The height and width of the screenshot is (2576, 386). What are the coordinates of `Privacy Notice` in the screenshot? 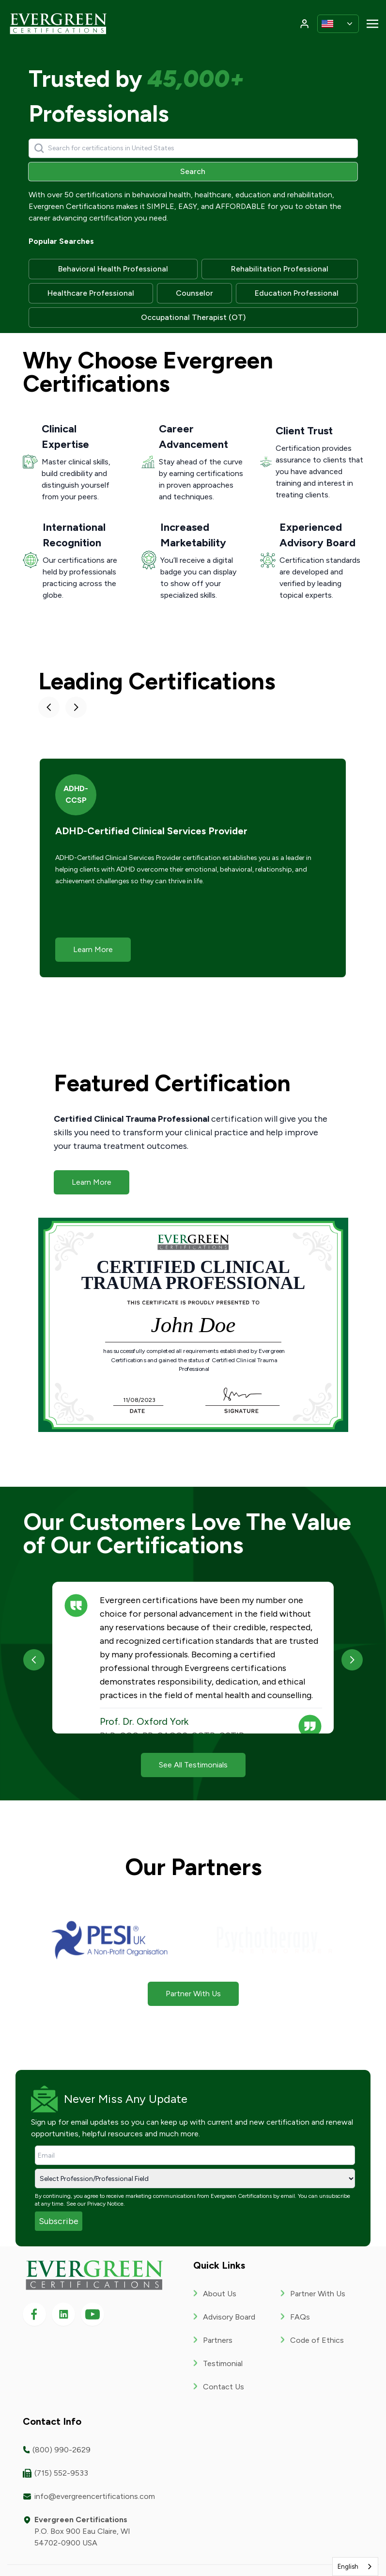 It's located at (105, 2203).